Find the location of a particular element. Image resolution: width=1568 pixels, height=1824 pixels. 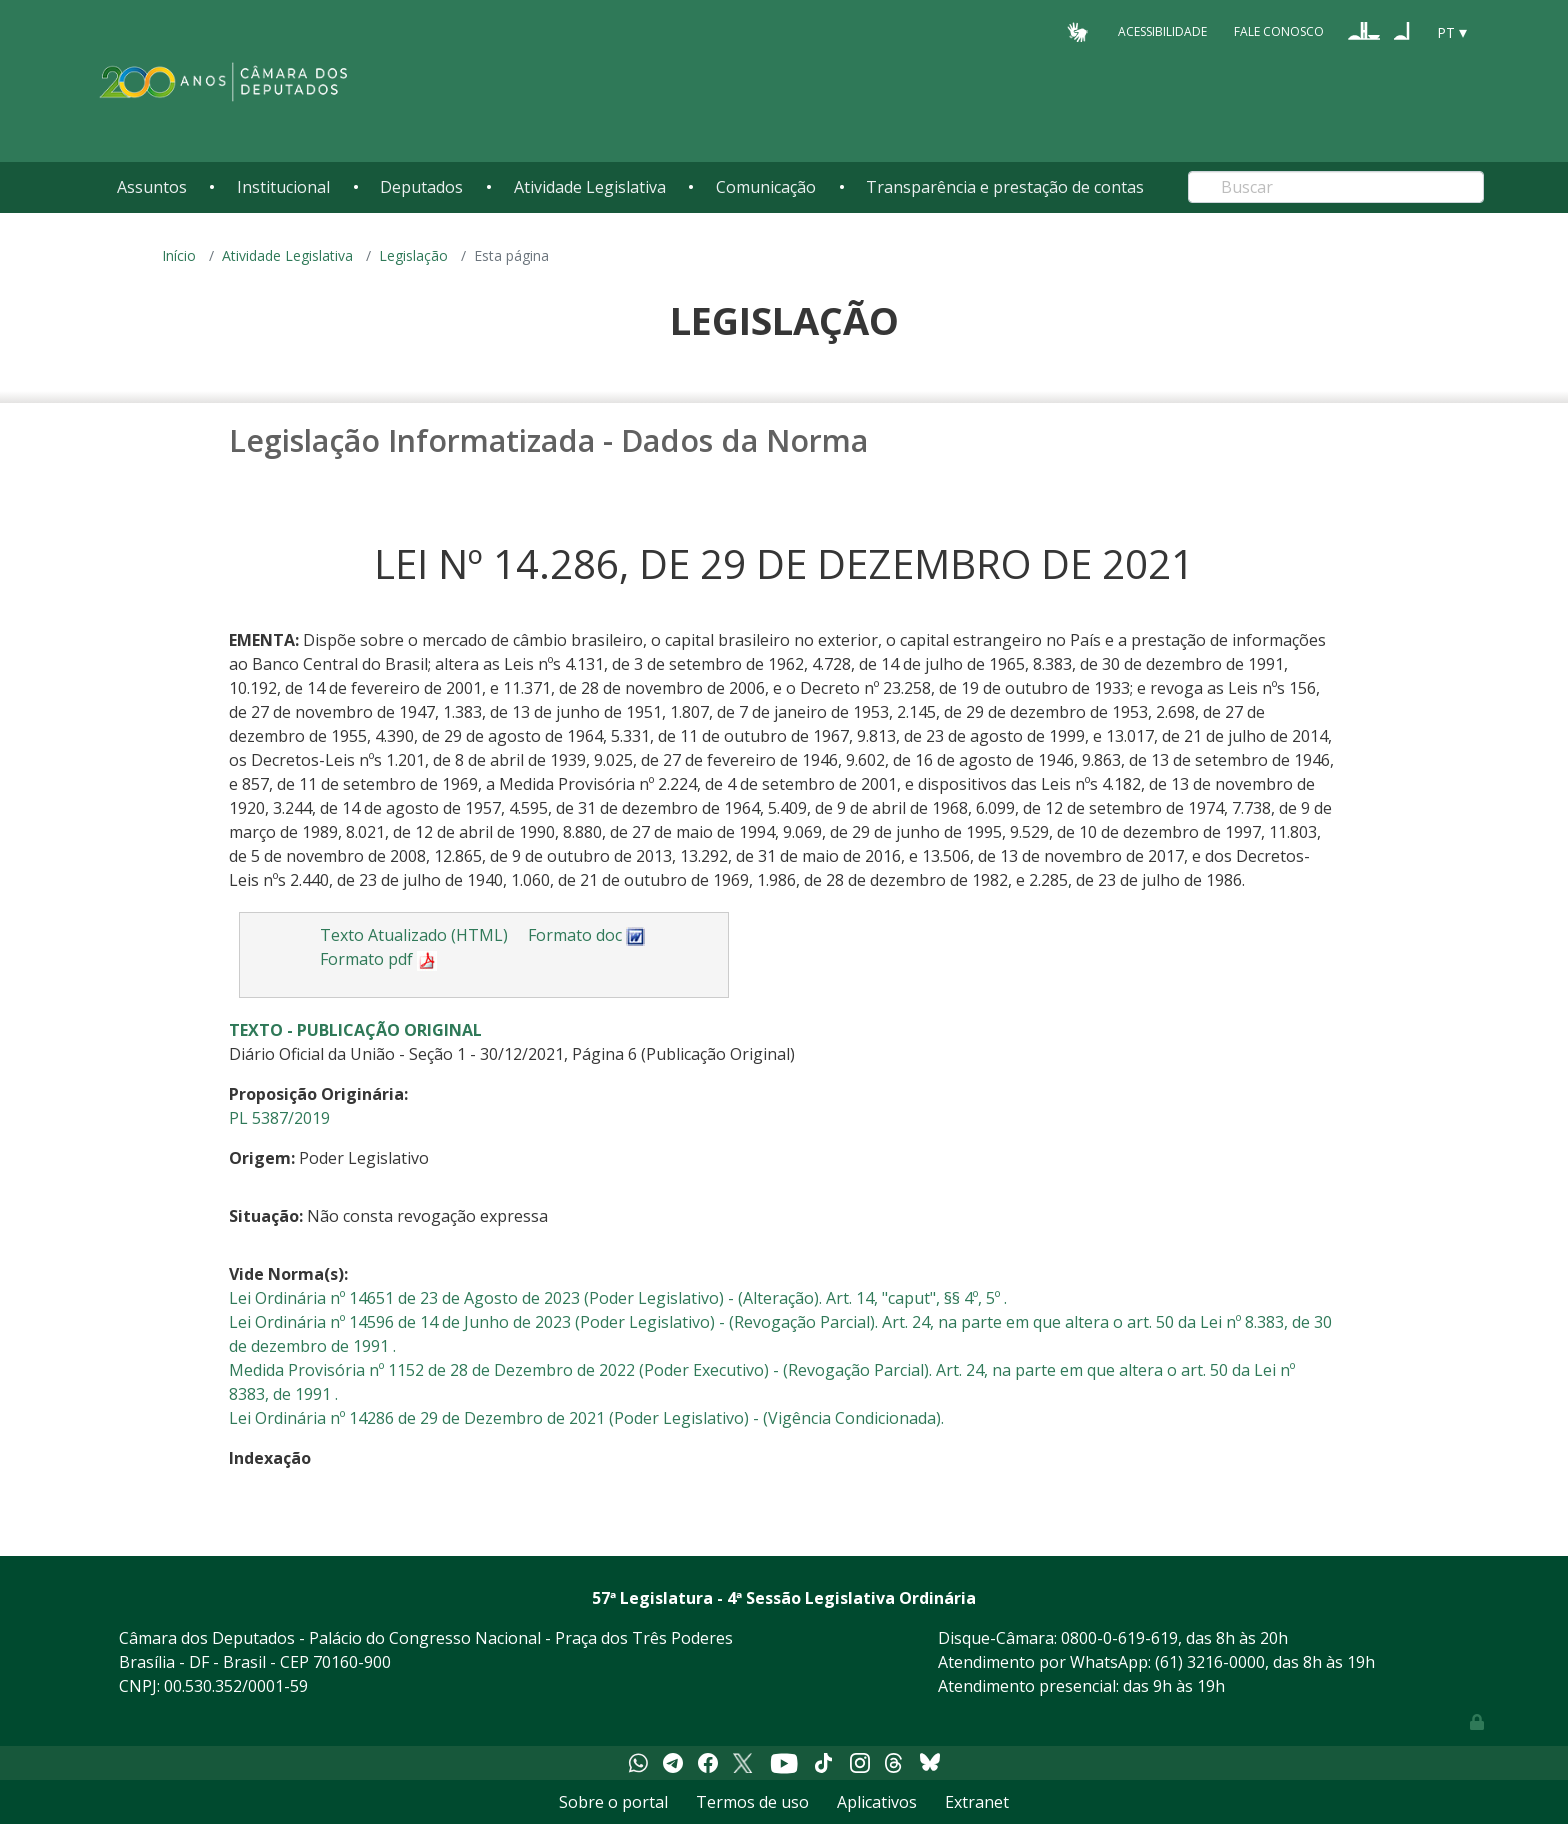

Sobre o portal is located at coordinates (613, 1802).